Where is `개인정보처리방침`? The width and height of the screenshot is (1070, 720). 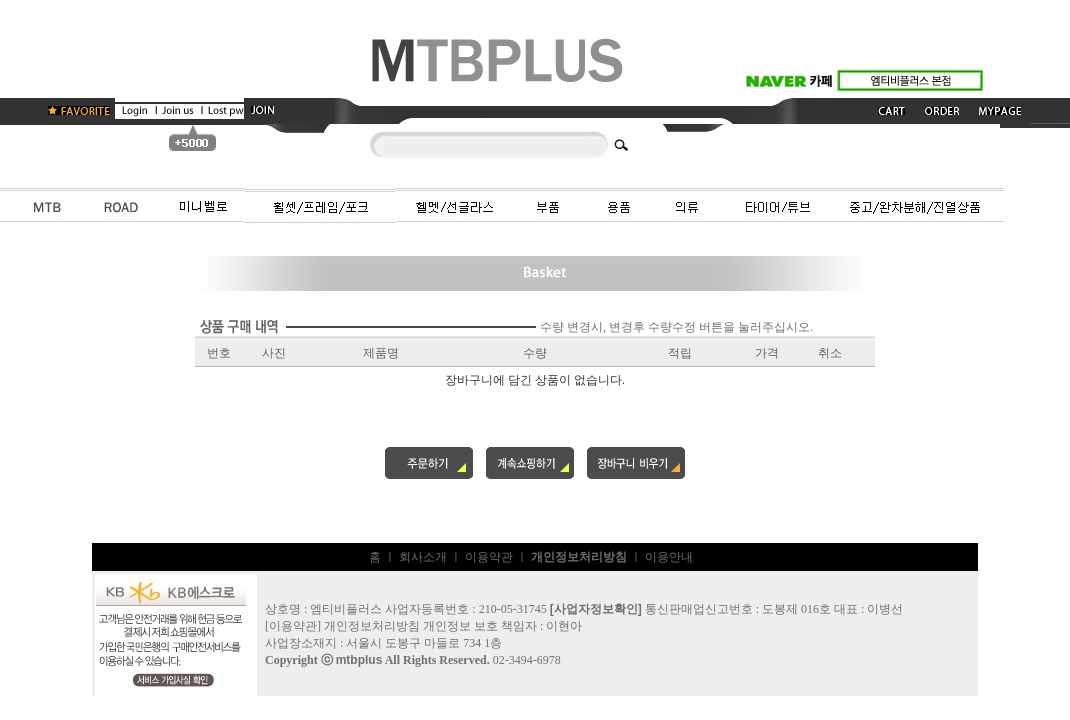
개인정보처리방침 is located at coordinates (372, 626).